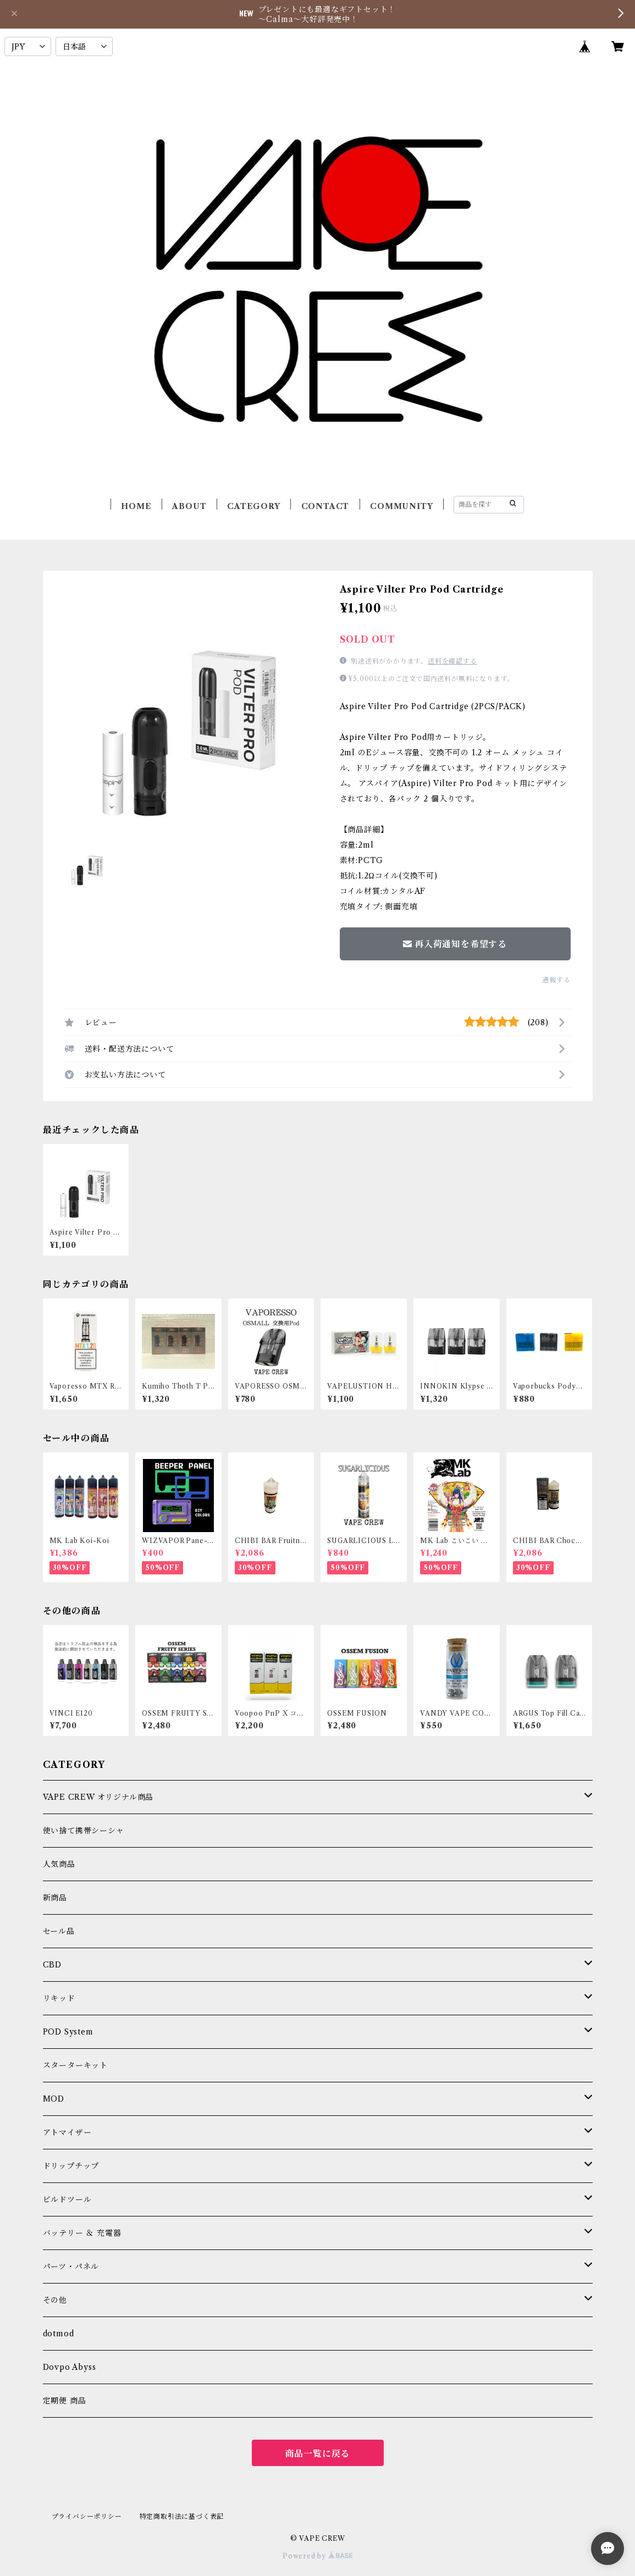 The image size is (635, 2576). Describe the element at coordinates (67, 2199) in the screenshot. I see `ビルドツール` at that location.